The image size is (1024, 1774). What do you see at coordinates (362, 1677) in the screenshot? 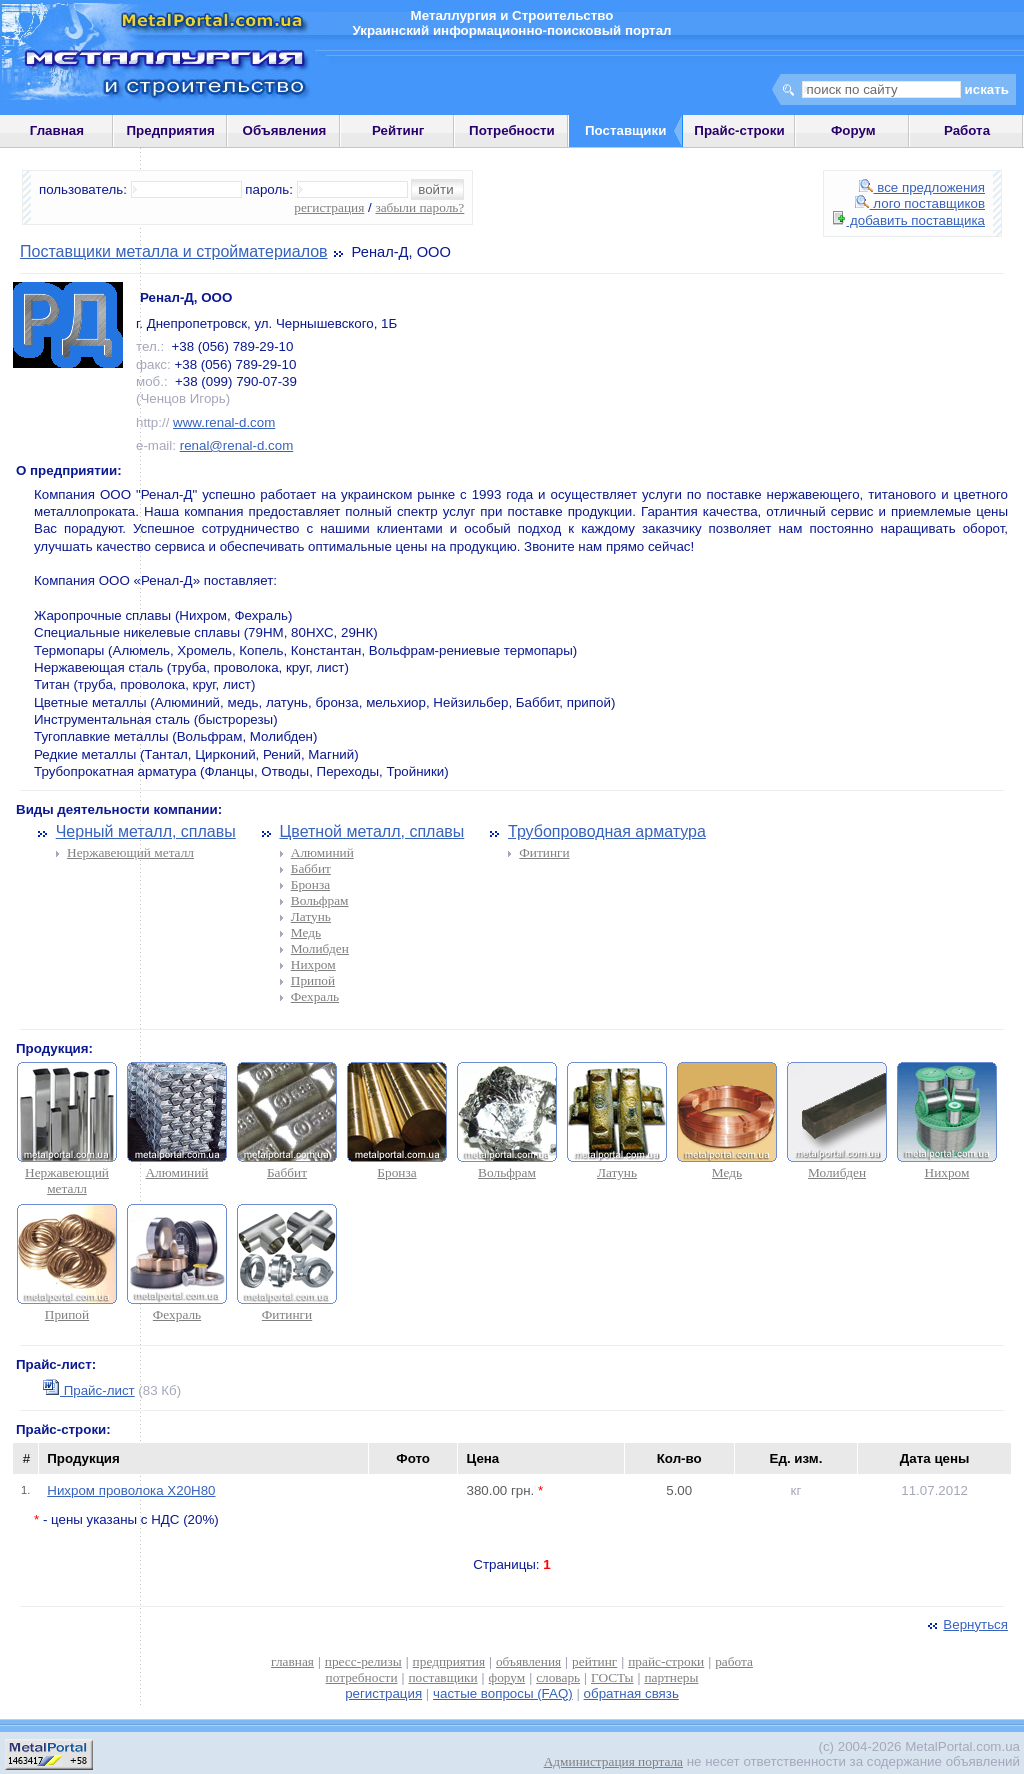
I see `потребности` at bounding box center [362, 1677].